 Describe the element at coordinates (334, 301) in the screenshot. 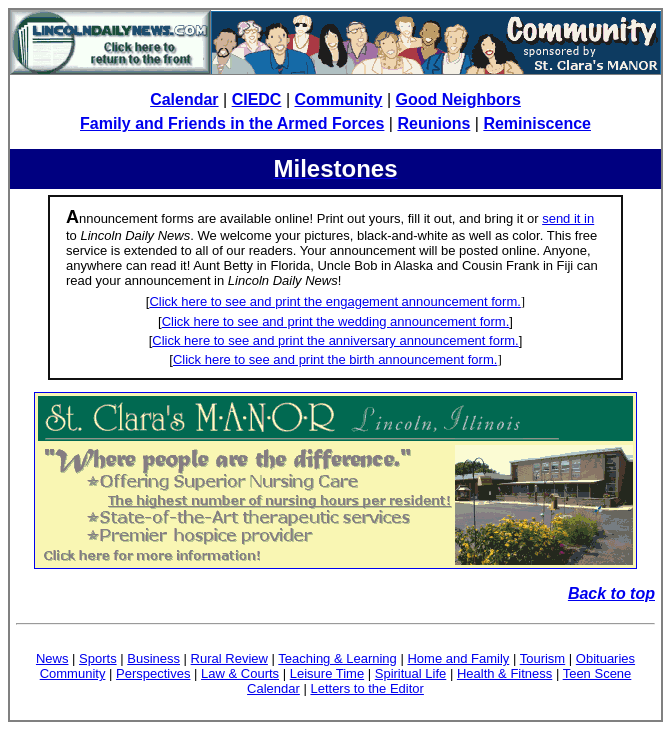

I see `Click here to see and print the engagement announcement form.` at that location.